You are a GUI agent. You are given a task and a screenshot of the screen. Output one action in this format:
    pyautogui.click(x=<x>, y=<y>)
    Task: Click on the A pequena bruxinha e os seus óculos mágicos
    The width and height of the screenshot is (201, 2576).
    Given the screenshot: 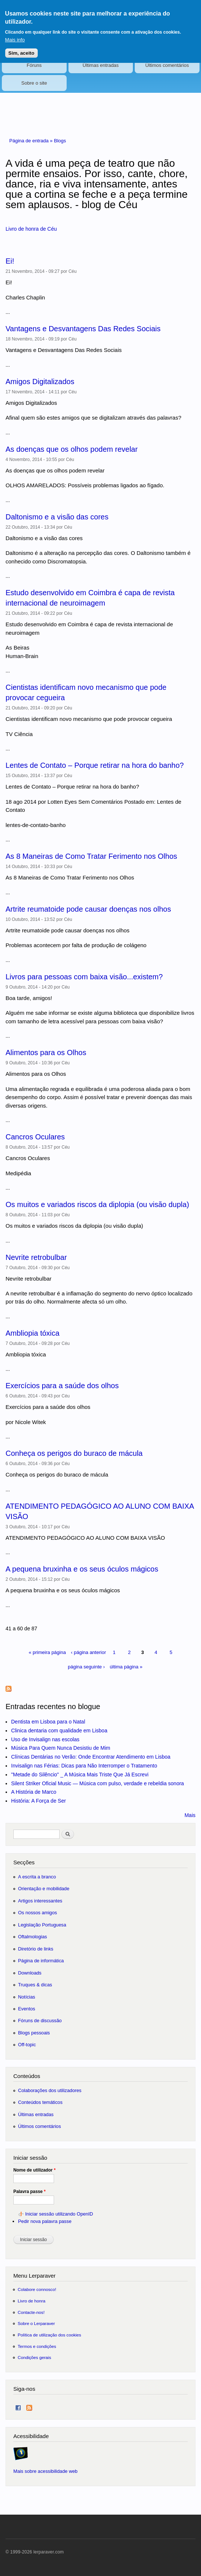 What is the action you would take?
    pyautogui.click(x=82, y=1569)
    